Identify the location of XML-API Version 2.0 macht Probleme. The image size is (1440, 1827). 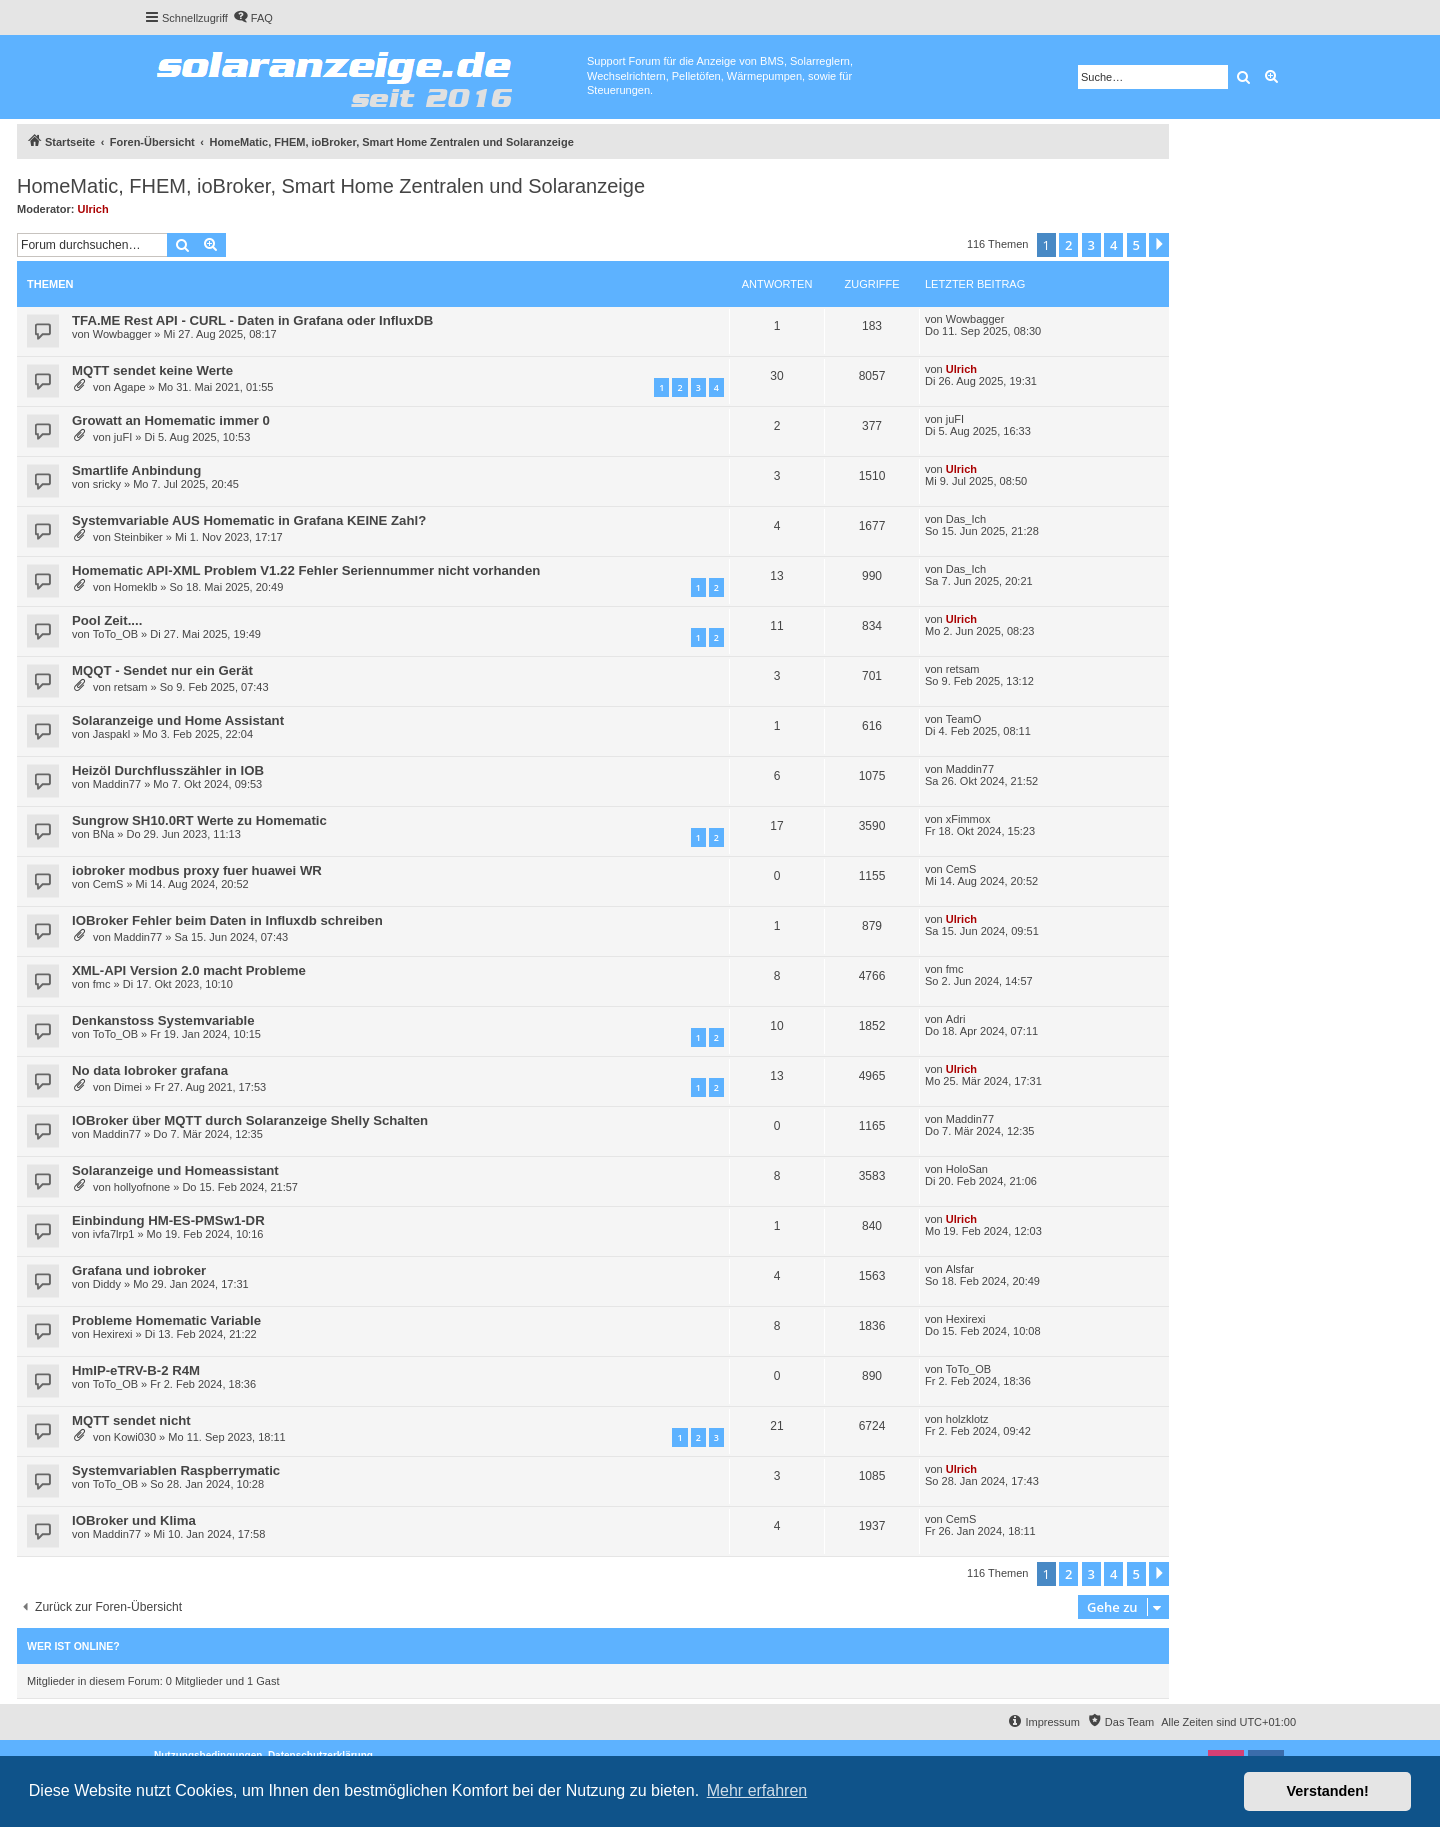
(189, 970).